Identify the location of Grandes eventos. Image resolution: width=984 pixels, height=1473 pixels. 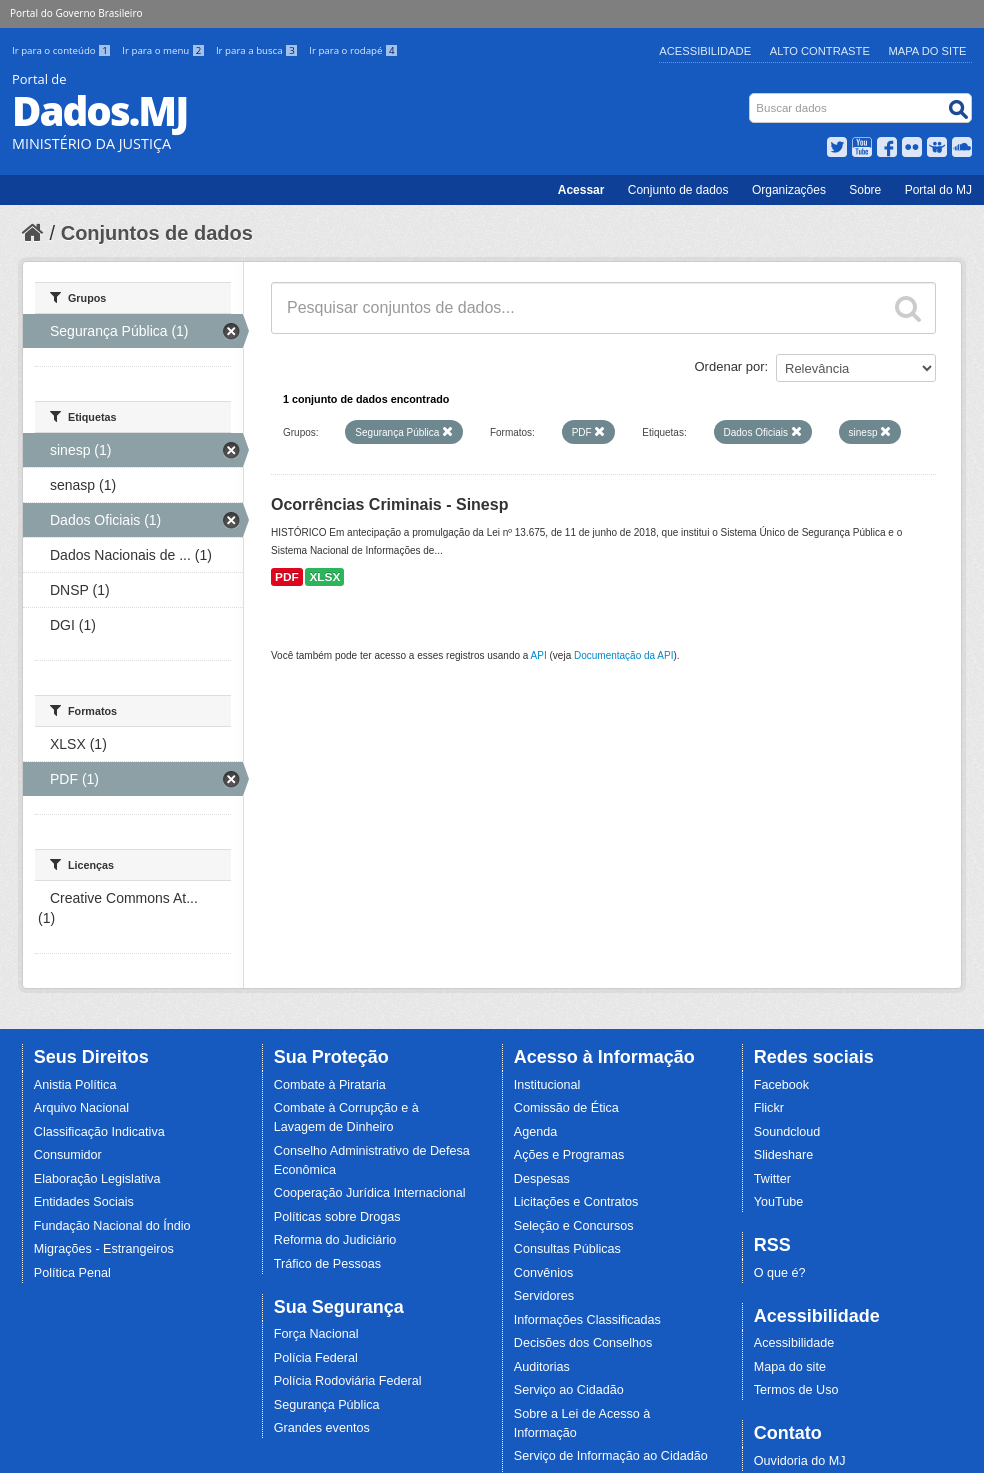
(322, 1428).